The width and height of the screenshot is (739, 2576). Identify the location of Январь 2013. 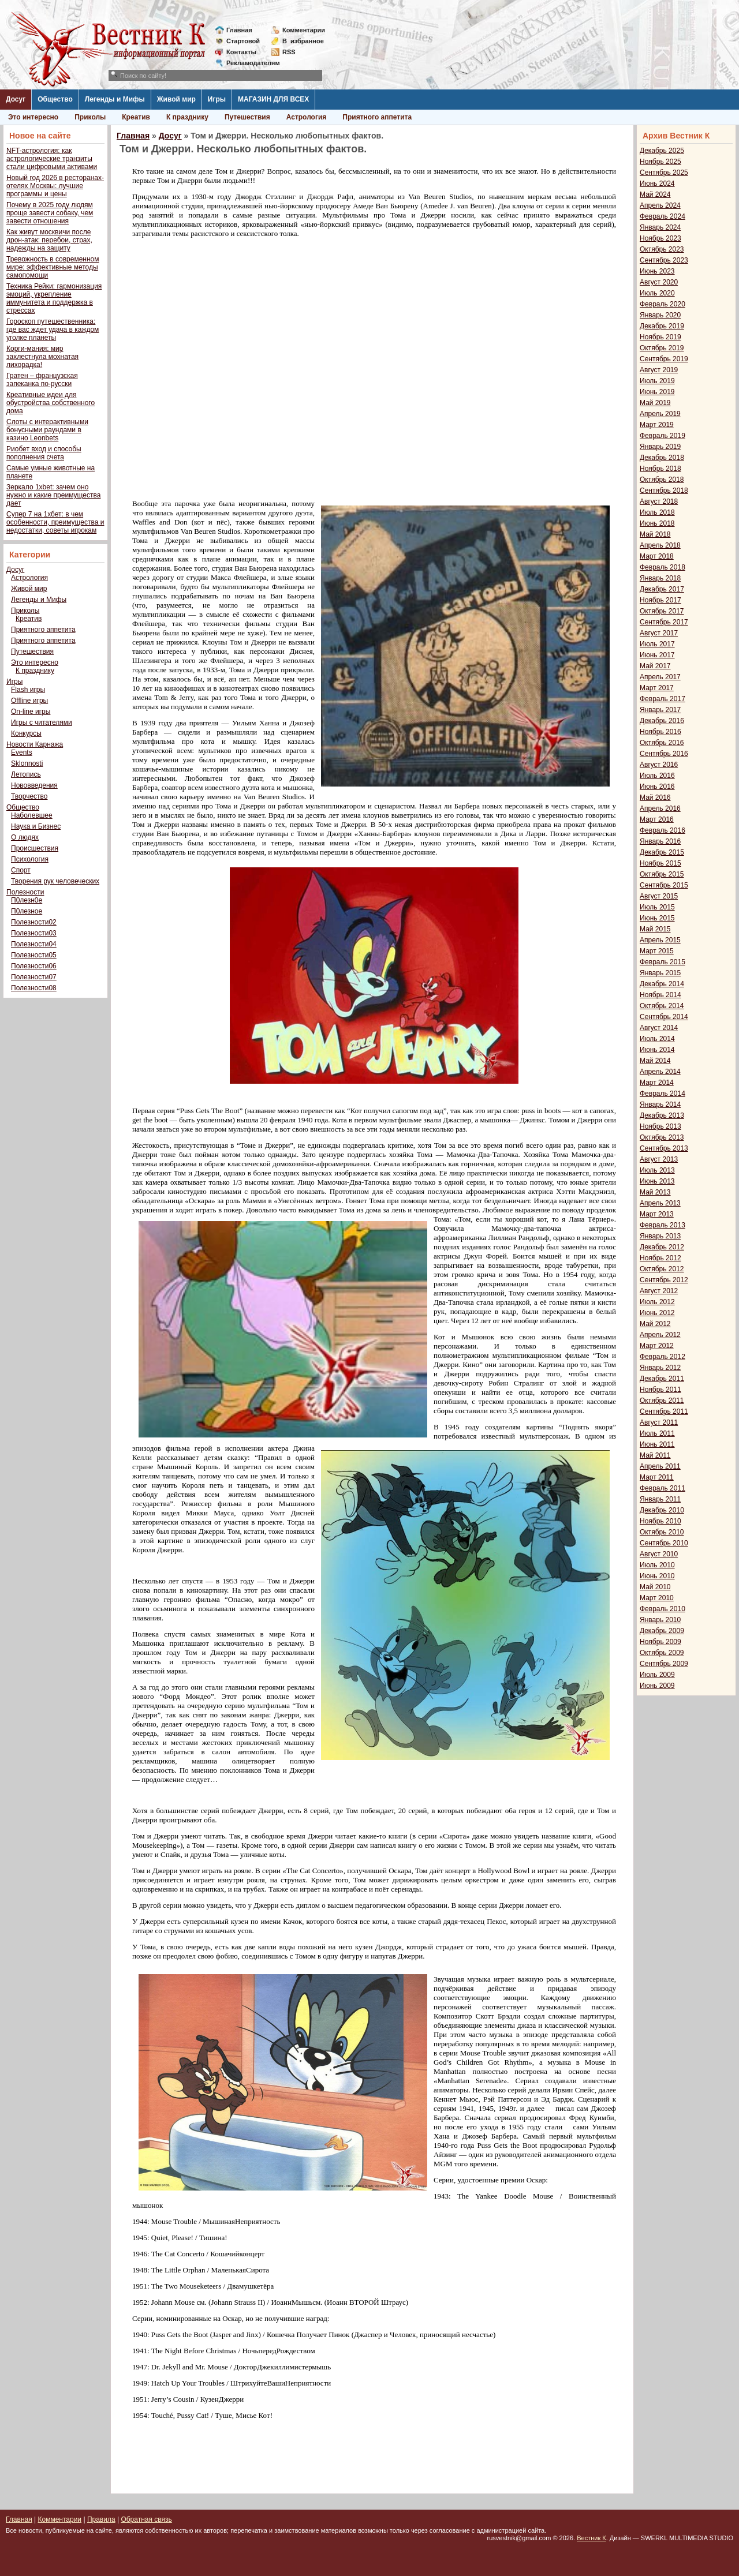
(660, 1236).